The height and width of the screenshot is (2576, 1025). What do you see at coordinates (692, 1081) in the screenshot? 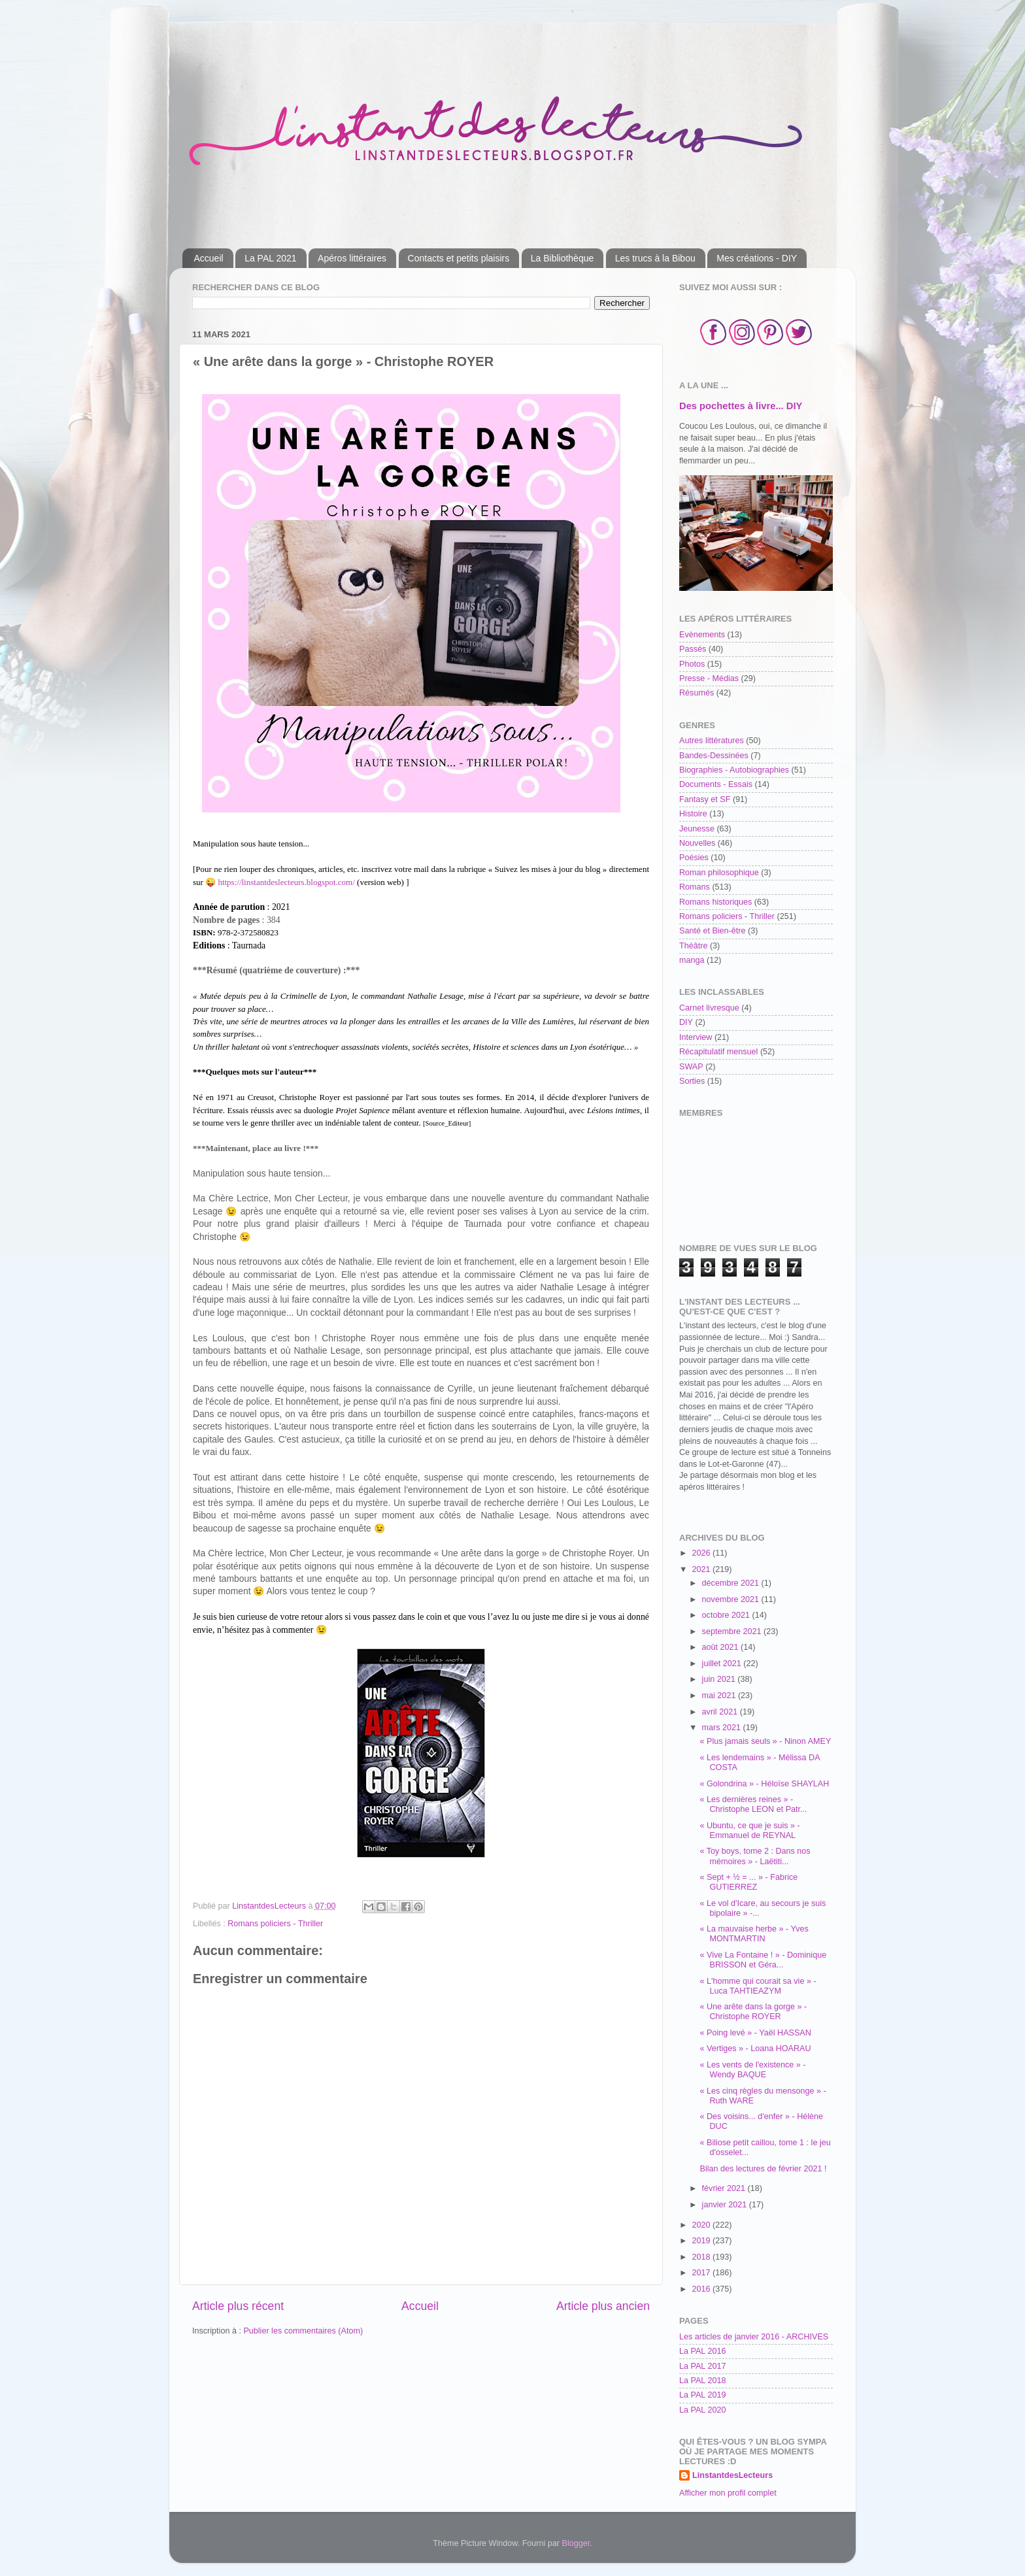
I see `Sorties` at bounding box center [692, 1081].